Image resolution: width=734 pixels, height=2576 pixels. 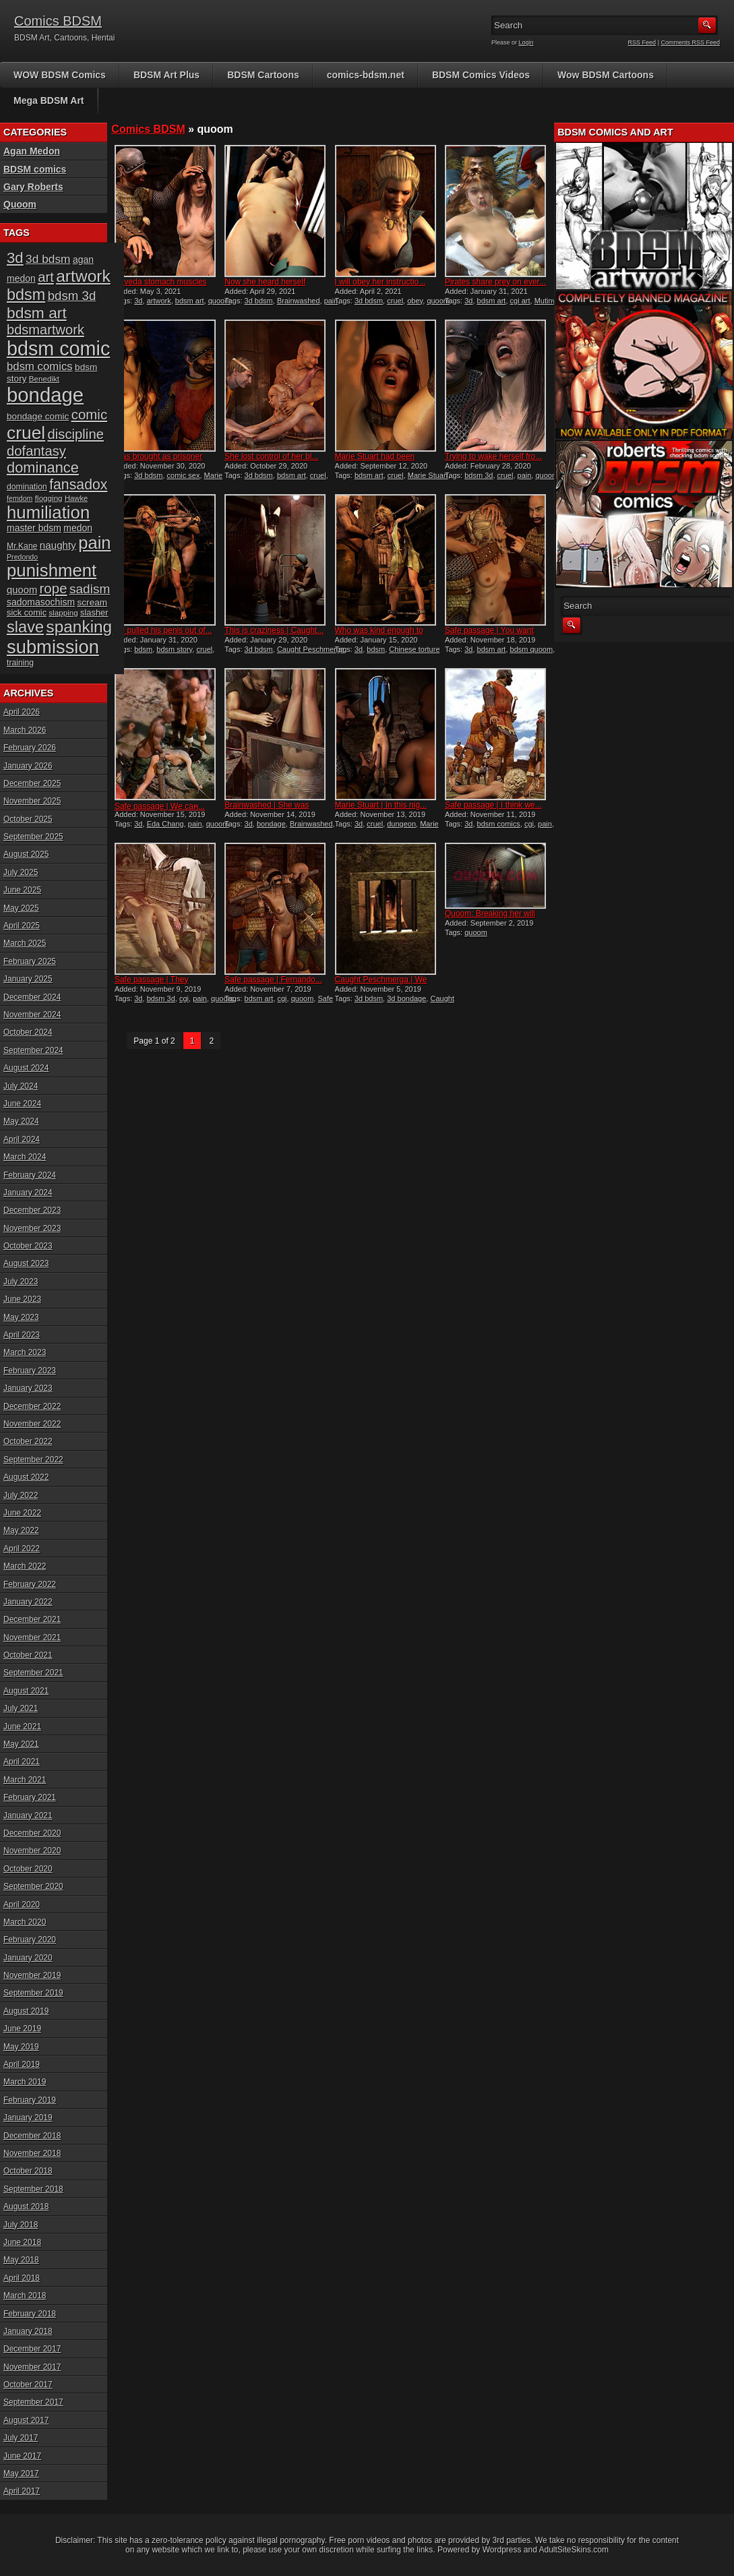 I want to click on BDSM Comics Videos, so click(x=481, y=74).